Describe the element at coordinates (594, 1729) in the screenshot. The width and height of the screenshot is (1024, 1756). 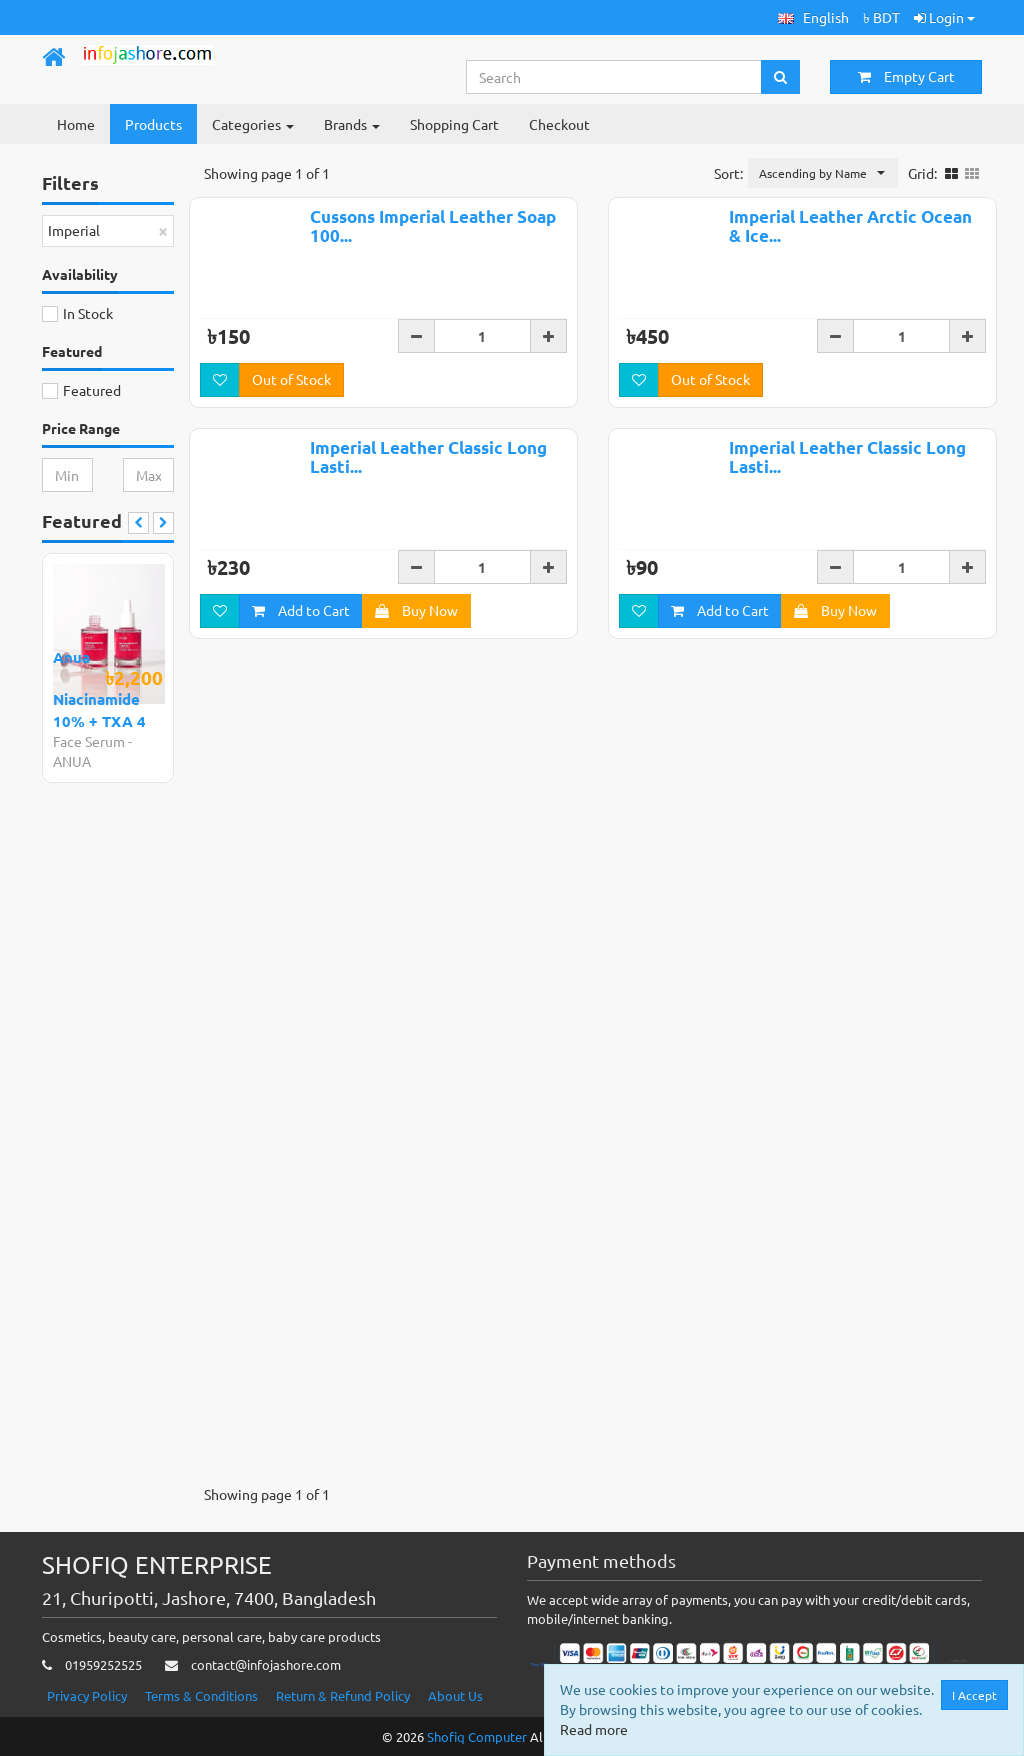
I see `Read more` at that location.